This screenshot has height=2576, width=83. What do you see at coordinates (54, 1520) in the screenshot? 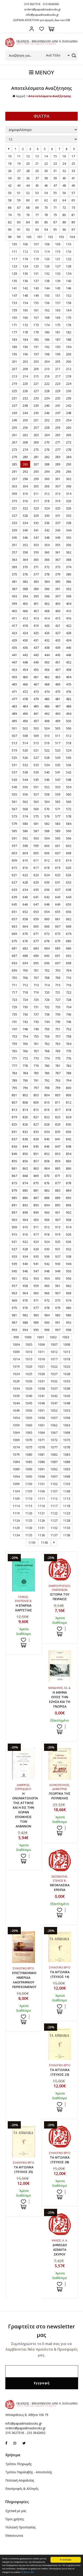
I see `1127` at bounding box center [54, 1520].